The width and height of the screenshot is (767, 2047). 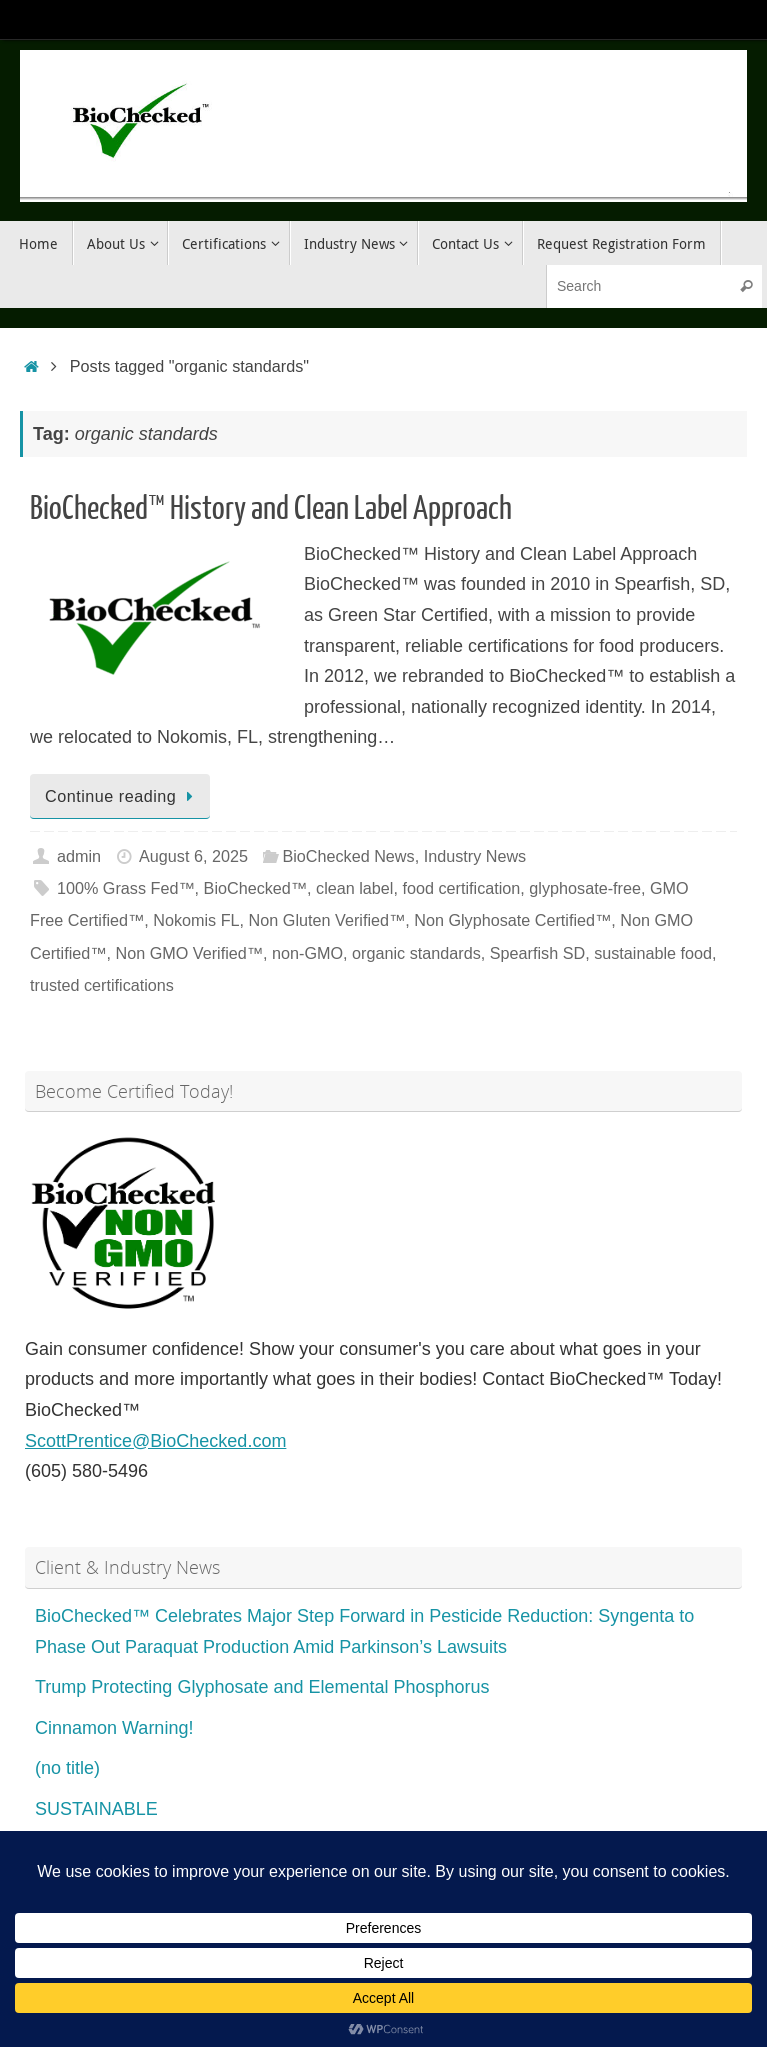 What do you see at coordinates (512, 920) in the screenshot?
I see `Non Glyphosate Certified™` at bounding box center [512, 920].